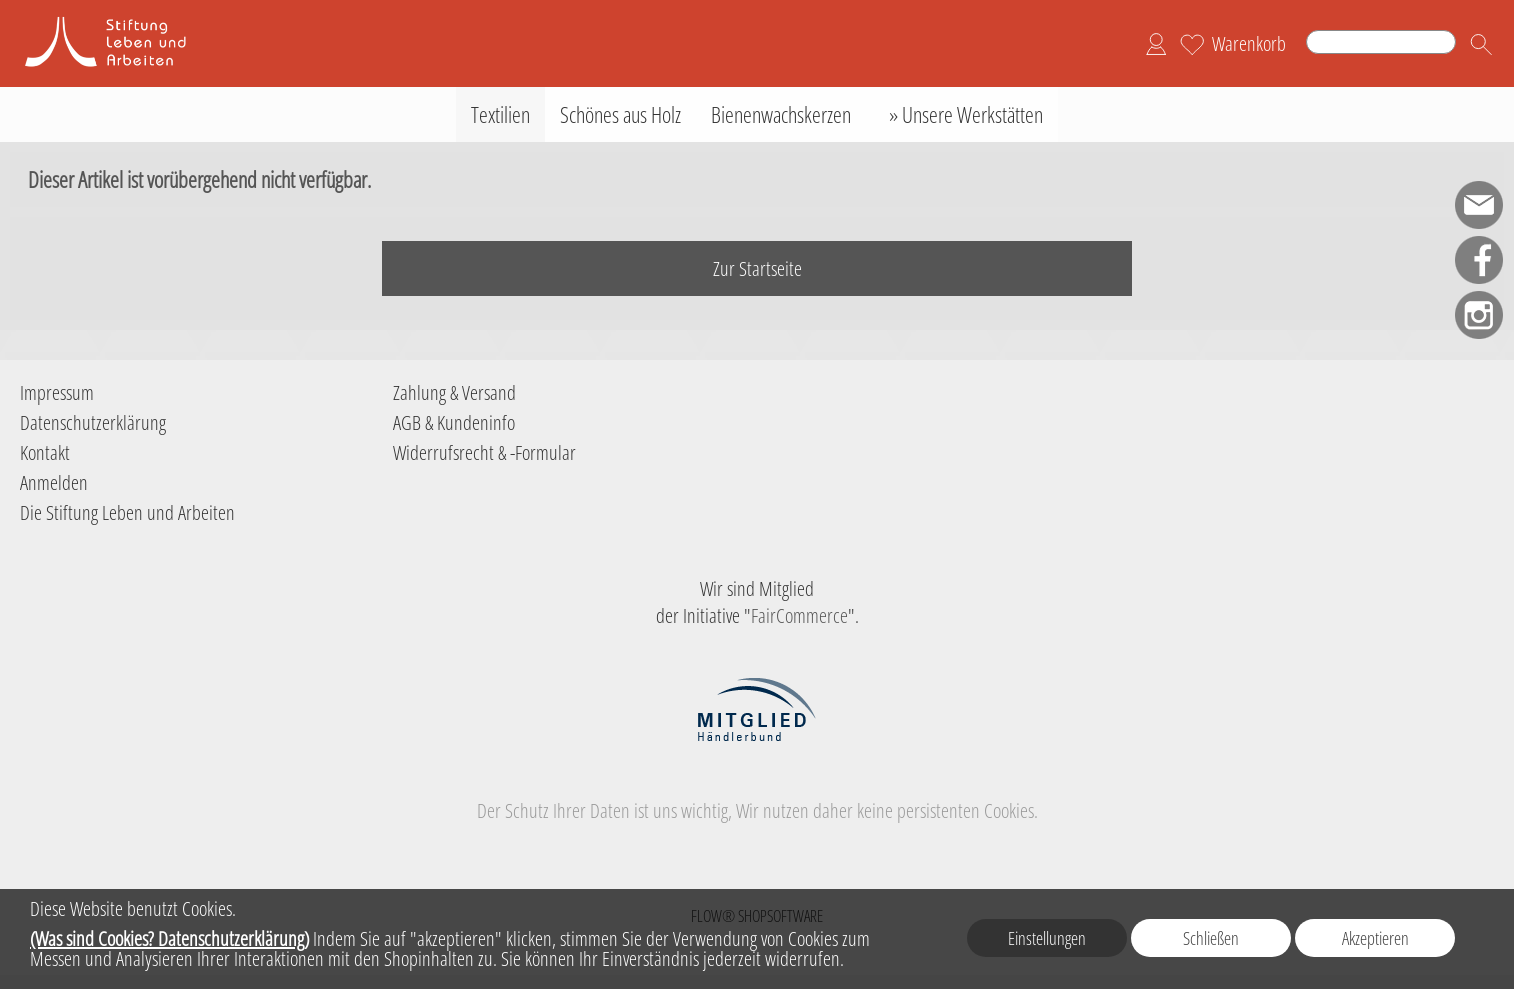  What do you see at coordinates (454, 422) in the screenshot?
I see `AGB & Kundeninfo` at bounding box center [454, 422].